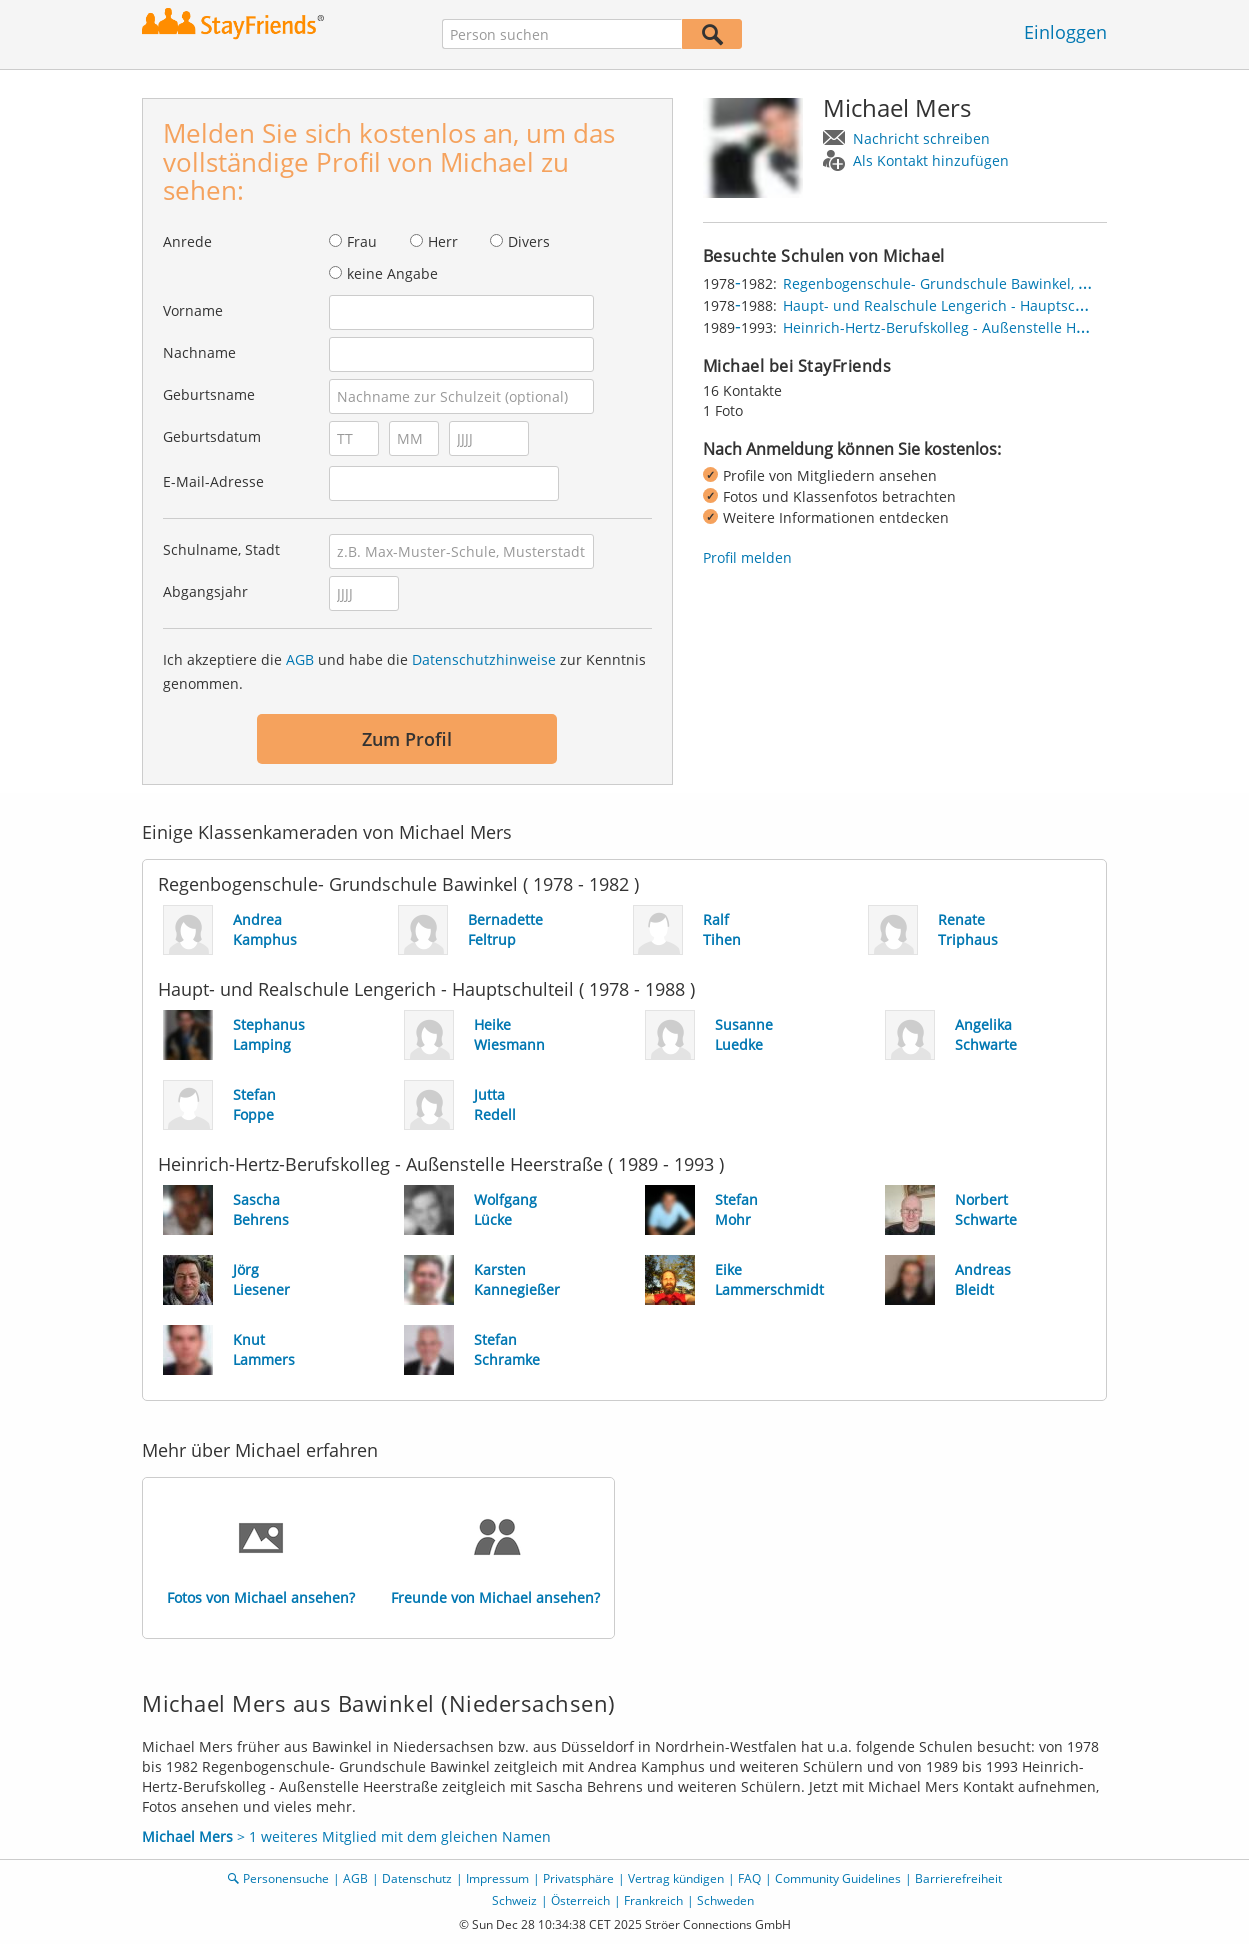 The height and width of the screenshot is (1944, 1249). I want to click on Österreich, so click(580, 1900).